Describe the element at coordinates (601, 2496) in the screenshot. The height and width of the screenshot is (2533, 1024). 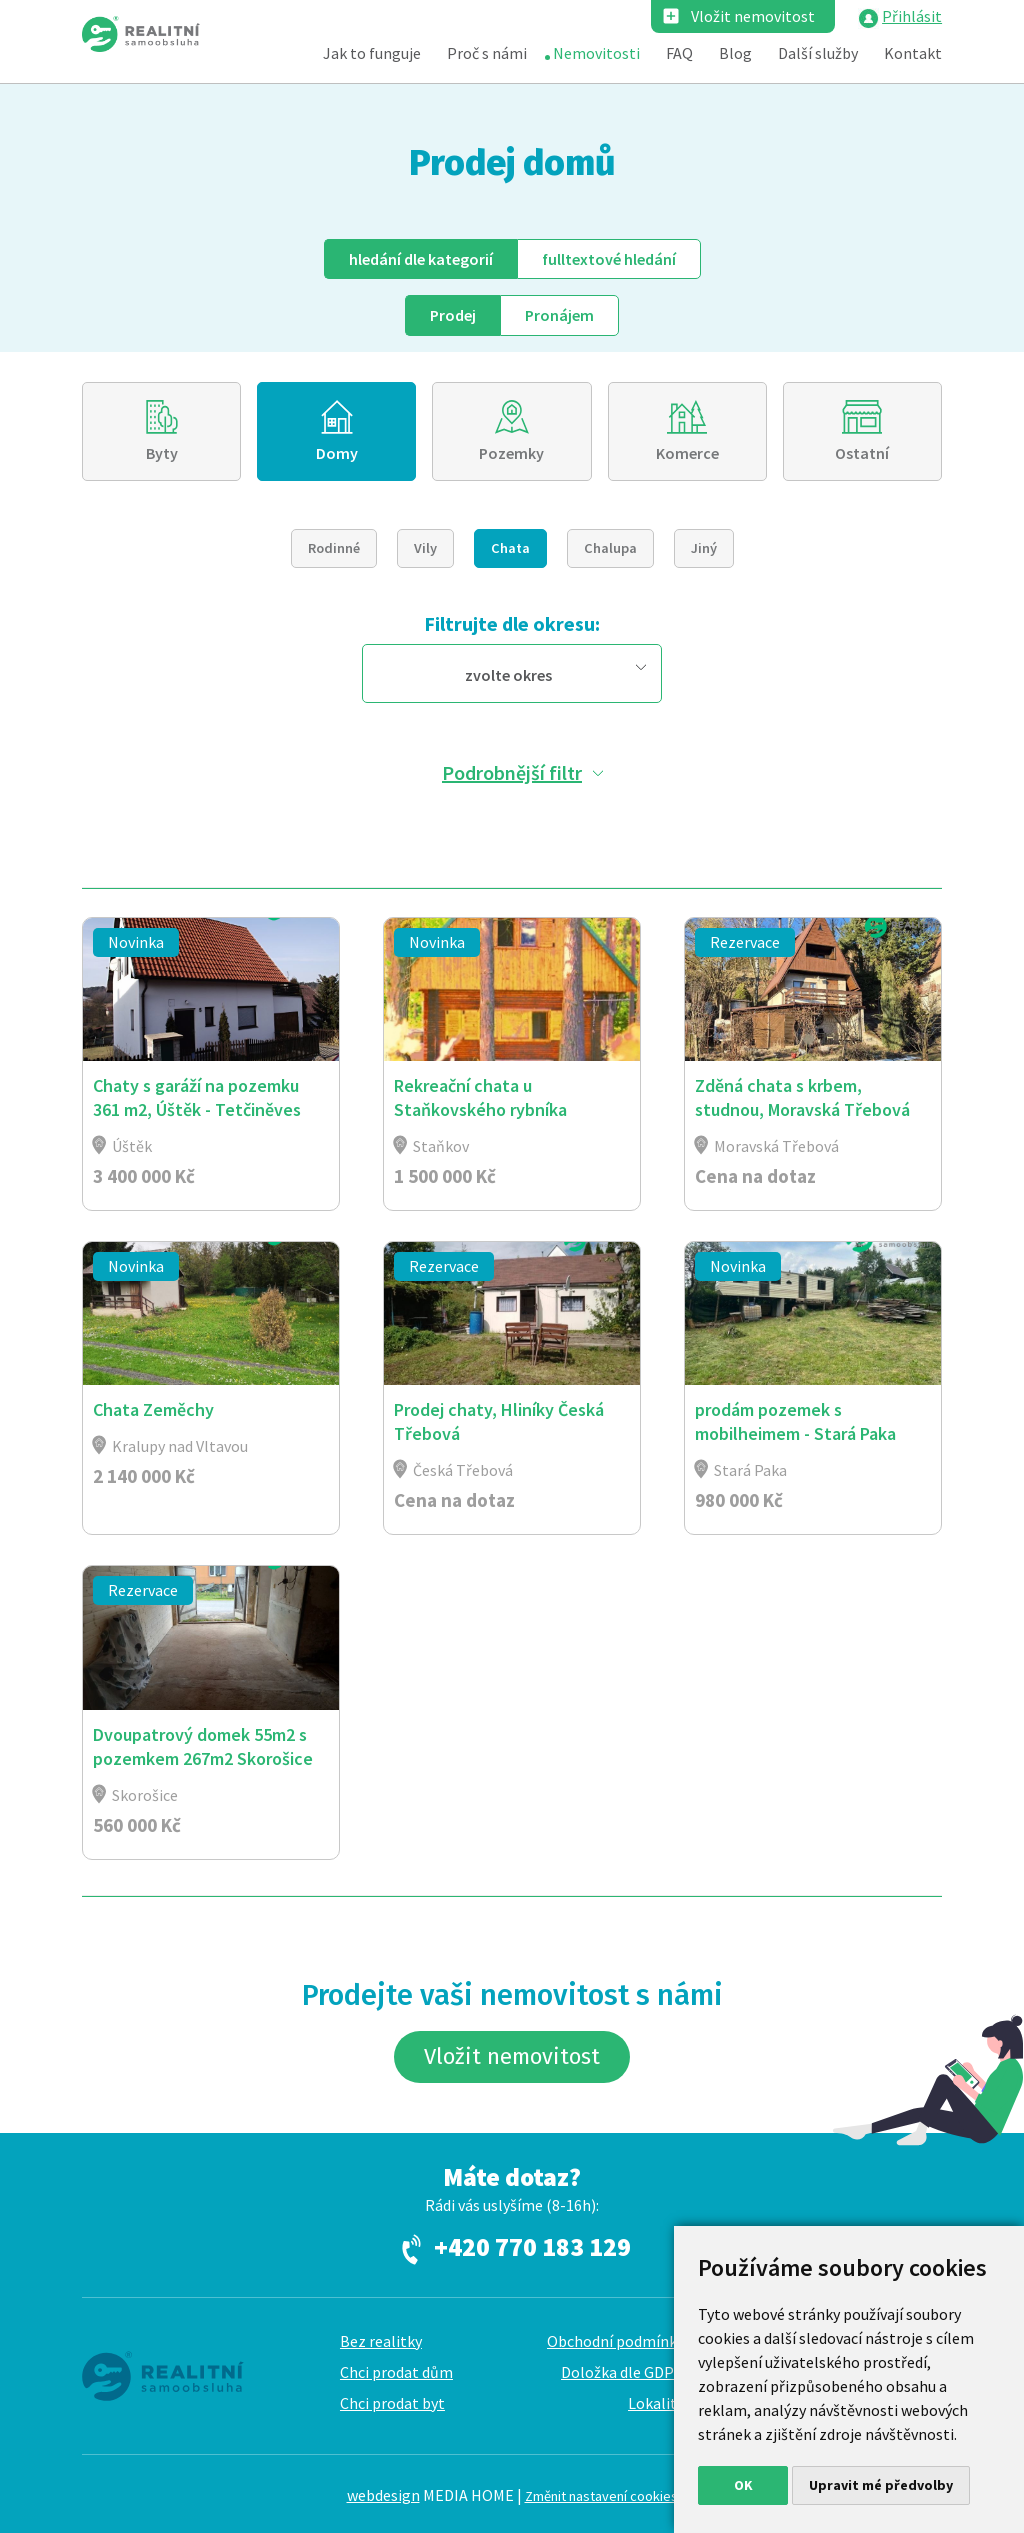
I see `Změnit nastavení cookies` at that location.